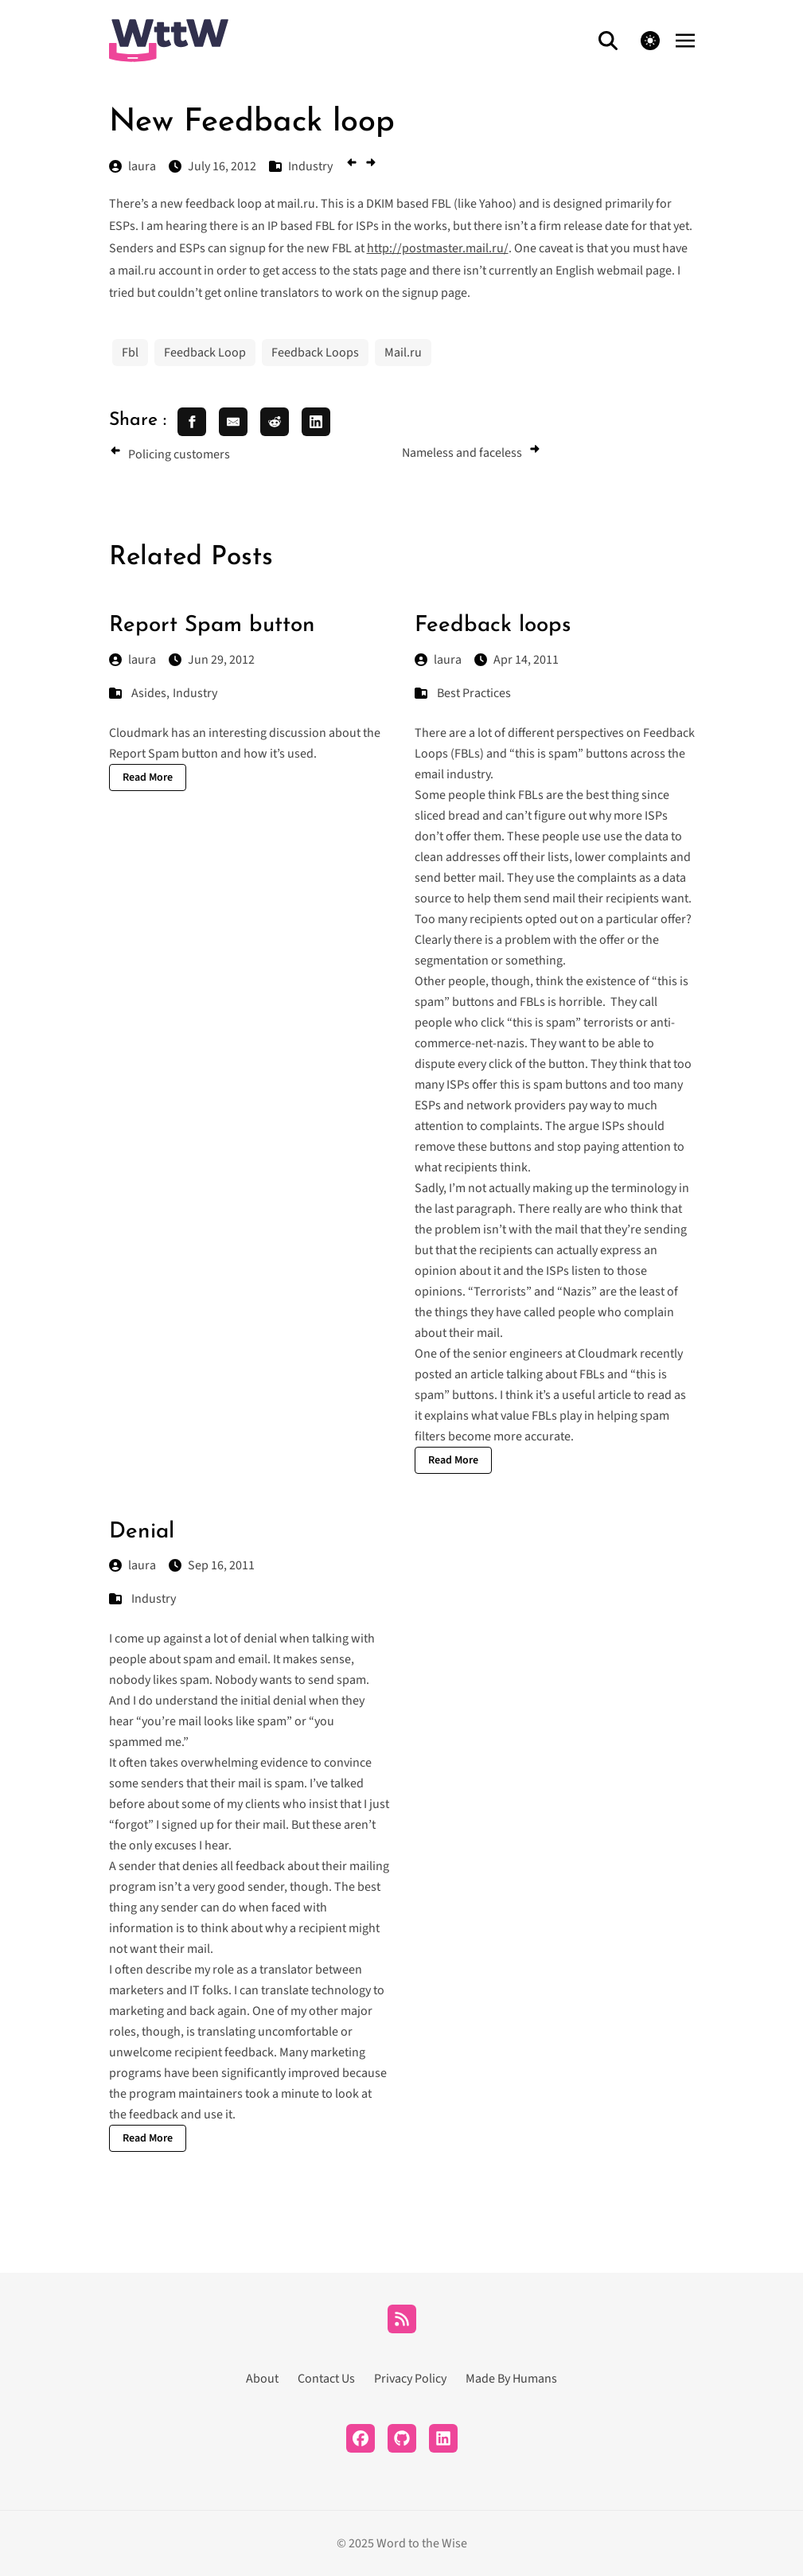 The width and height of the screenshot is (803, 2576). I want to click on Best Practices, so click(474, 693).